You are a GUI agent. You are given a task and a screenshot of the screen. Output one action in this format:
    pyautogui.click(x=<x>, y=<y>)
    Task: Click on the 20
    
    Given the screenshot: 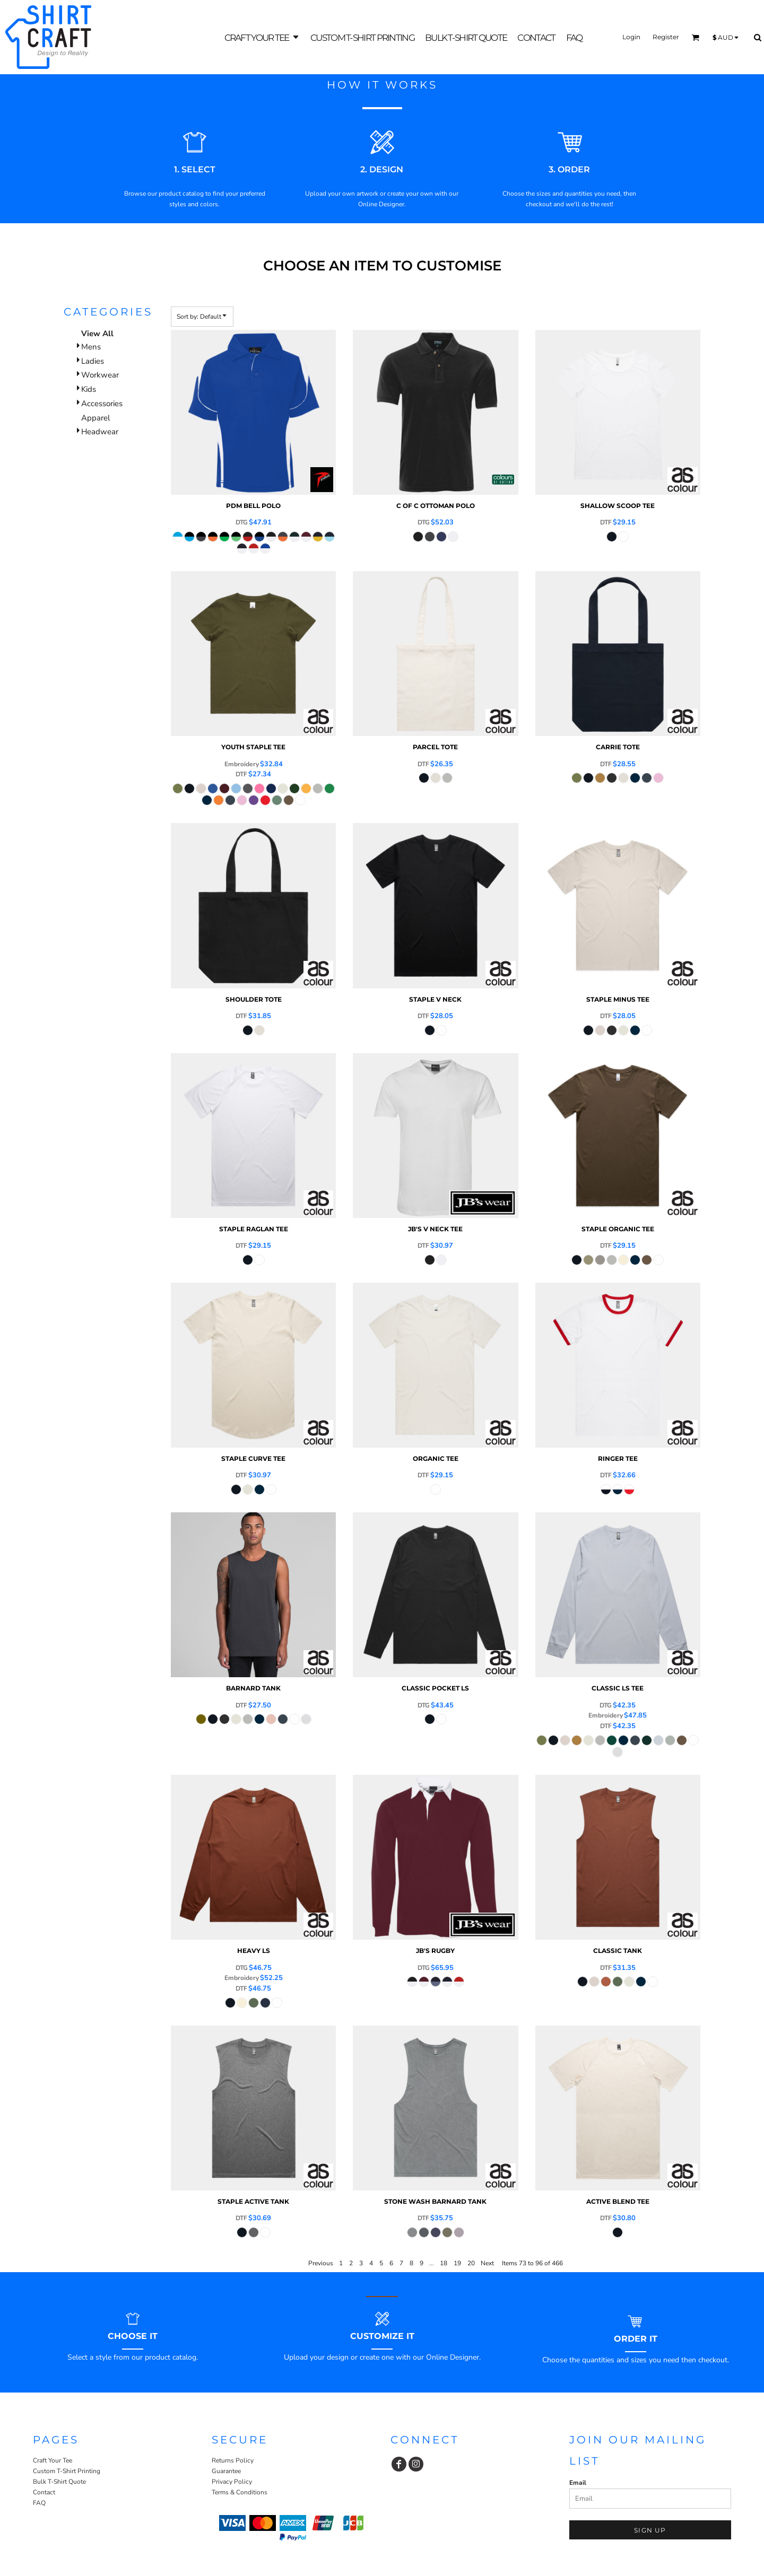 What is the action you would take?
    pyautogui.click(x=471, y=2263)
    